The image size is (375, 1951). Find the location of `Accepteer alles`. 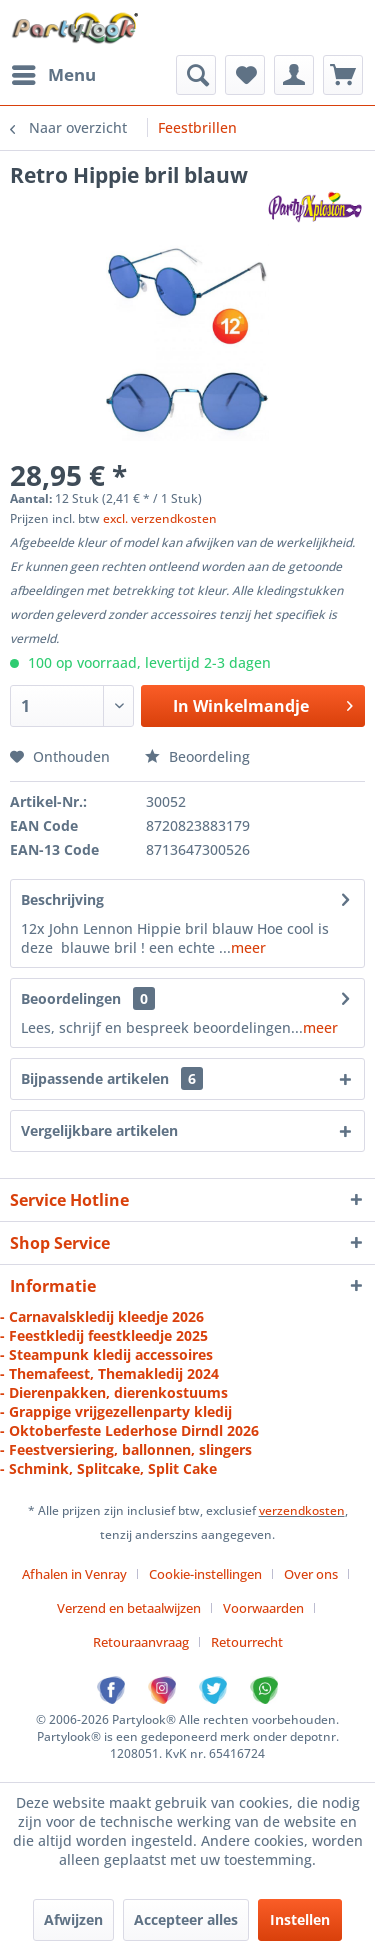

Accepteer alles is located at coordinates (186, 1919).